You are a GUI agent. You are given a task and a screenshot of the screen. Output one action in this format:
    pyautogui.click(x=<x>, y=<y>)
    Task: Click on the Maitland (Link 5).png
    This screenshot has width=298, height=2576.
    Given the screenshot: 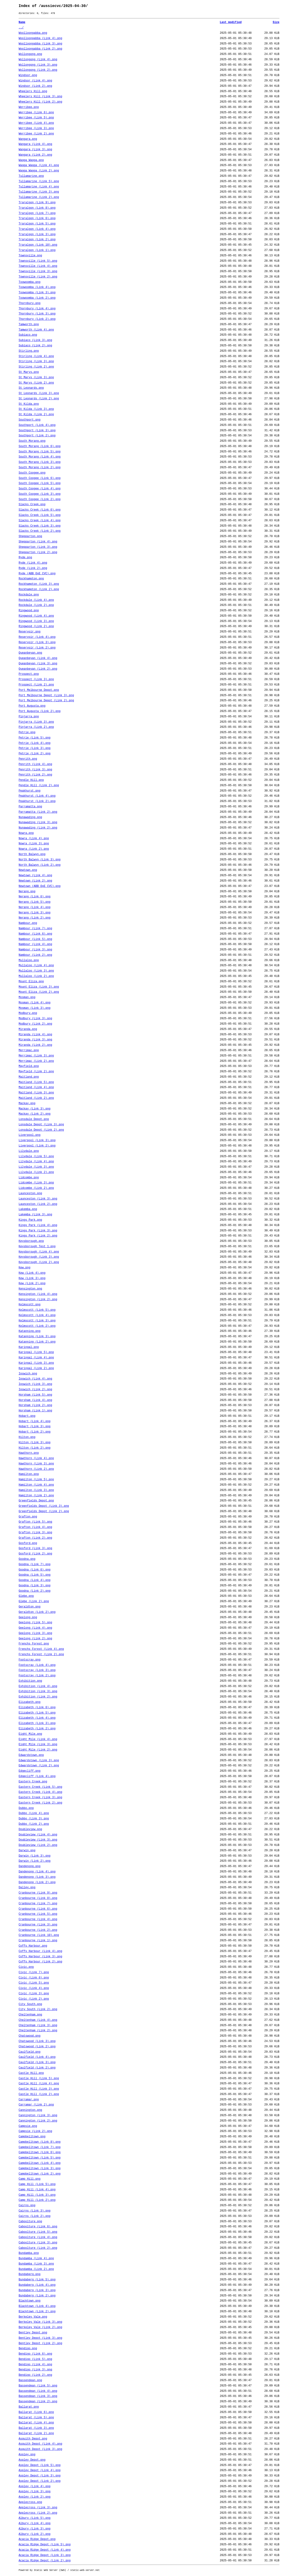 What is the action you would take?
    pyautogui.click(x=36, y=1082)
    